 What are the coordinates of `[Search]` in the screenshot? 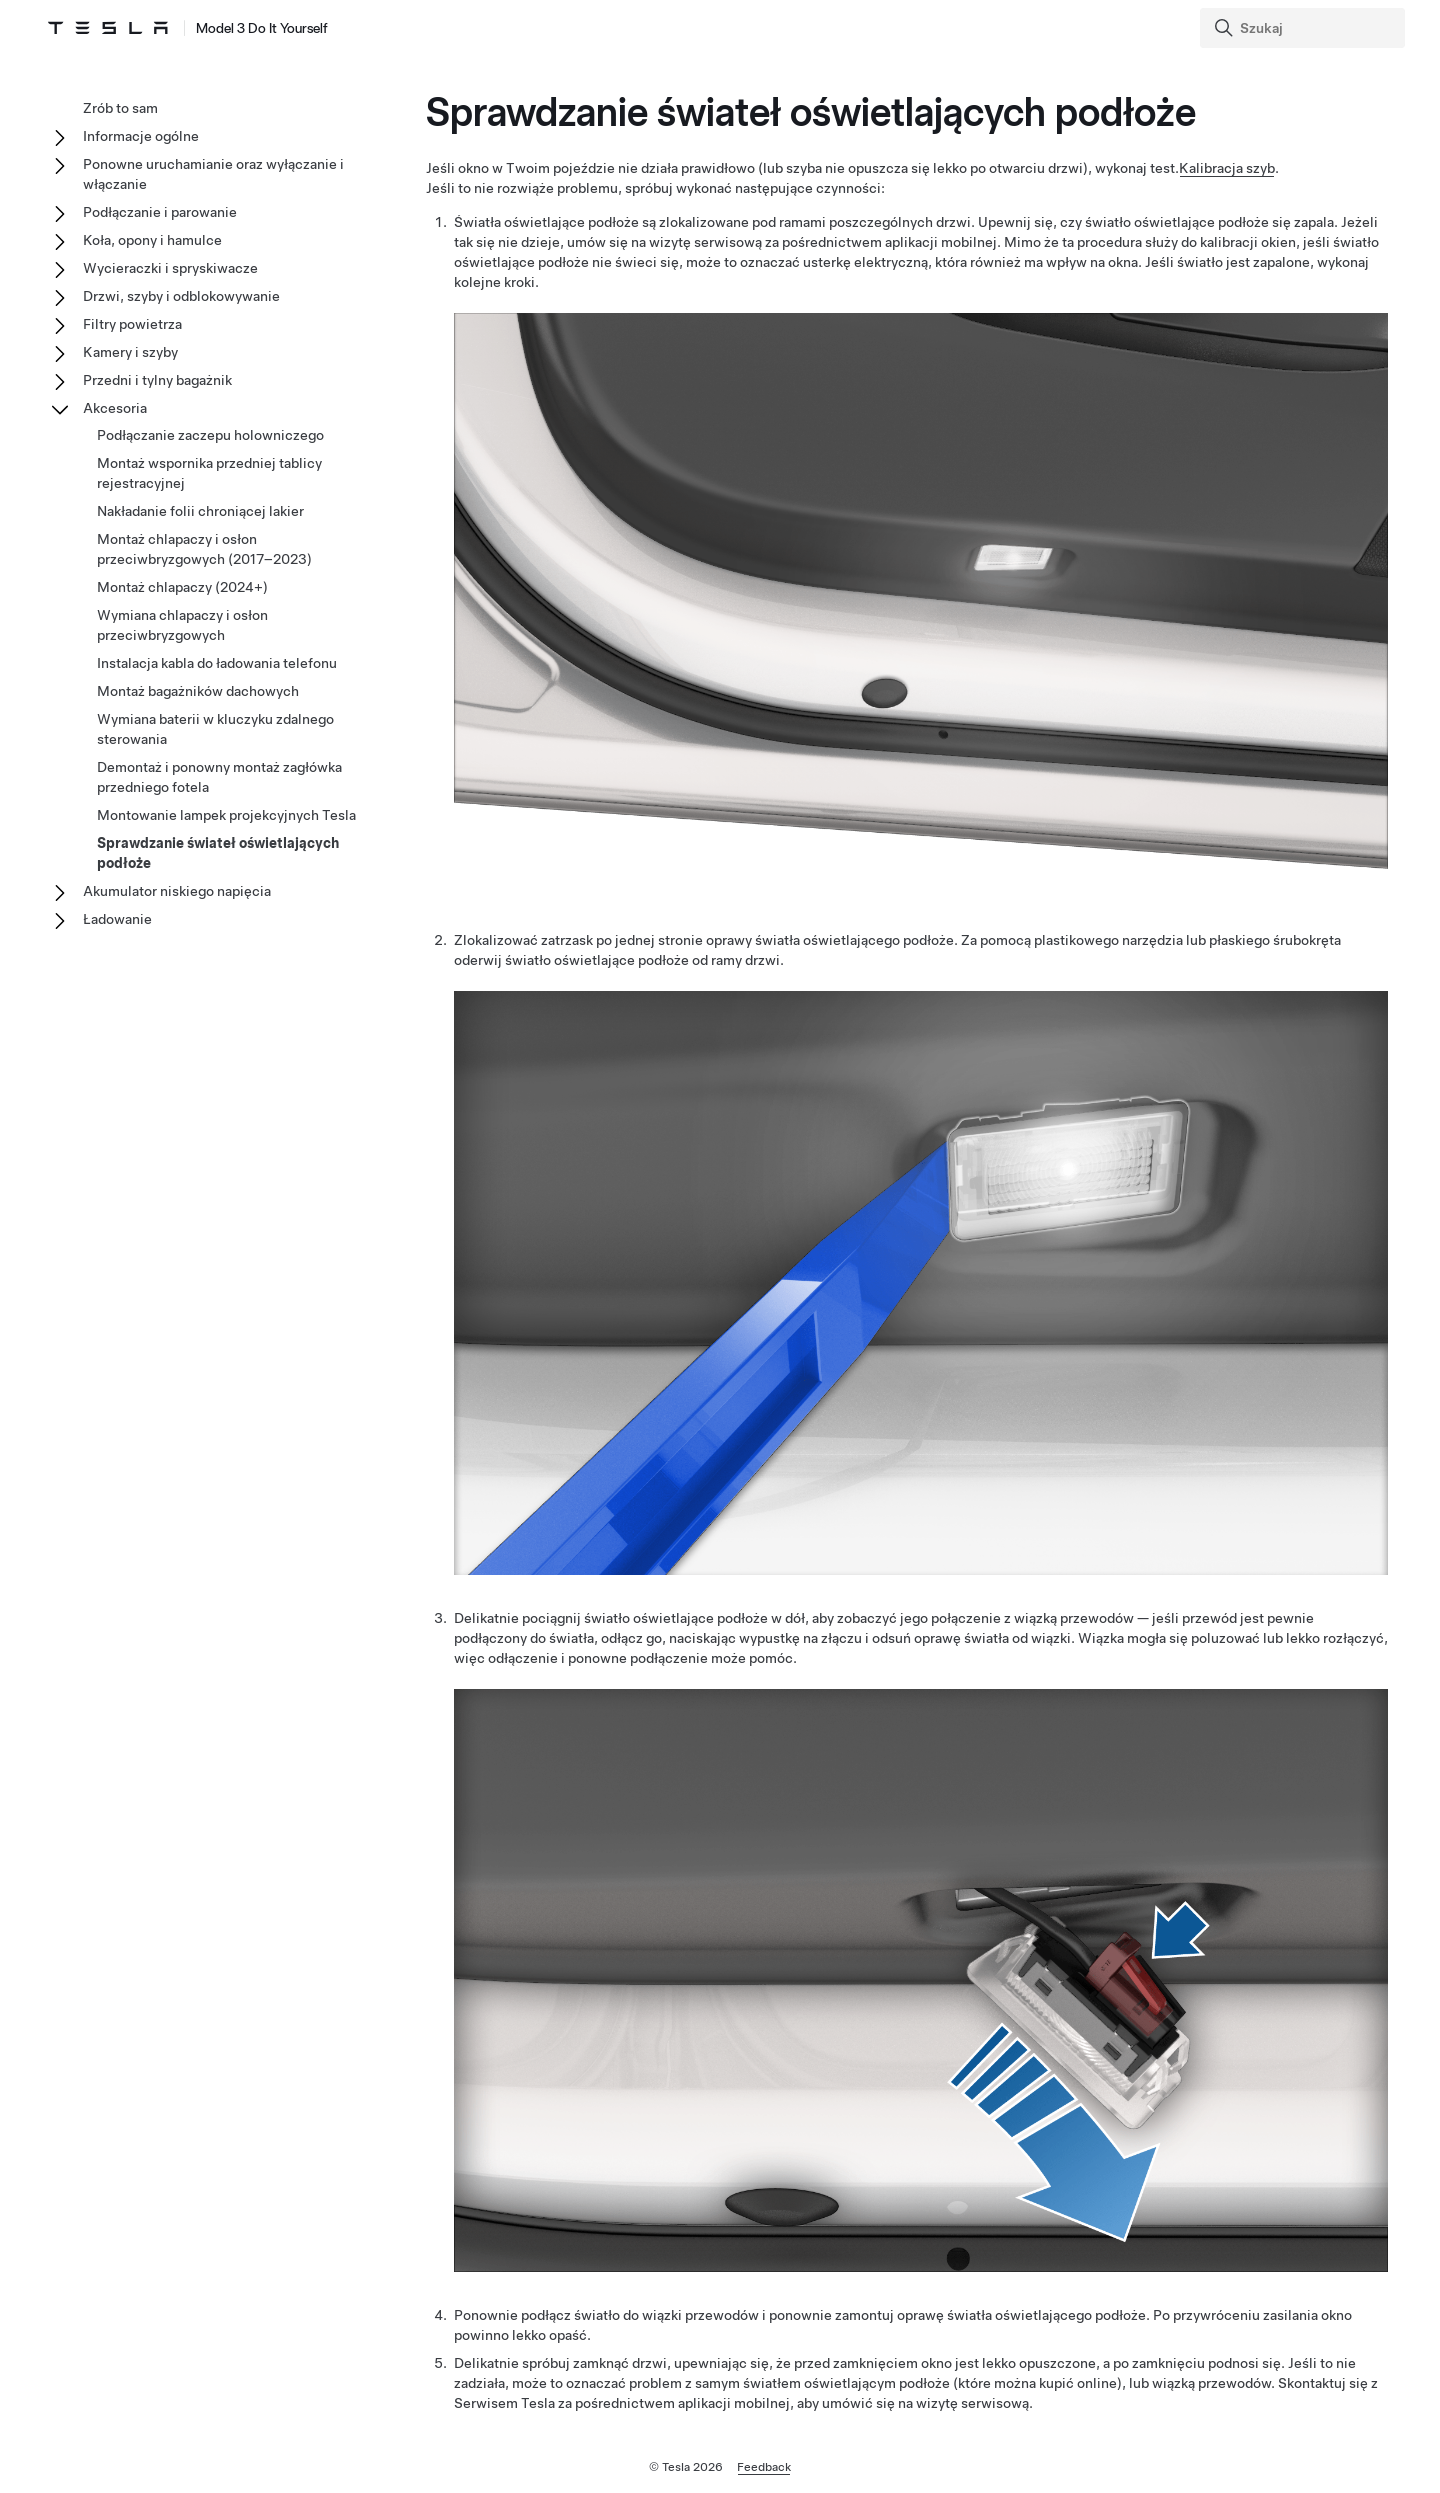 It's located at (1304, 28).